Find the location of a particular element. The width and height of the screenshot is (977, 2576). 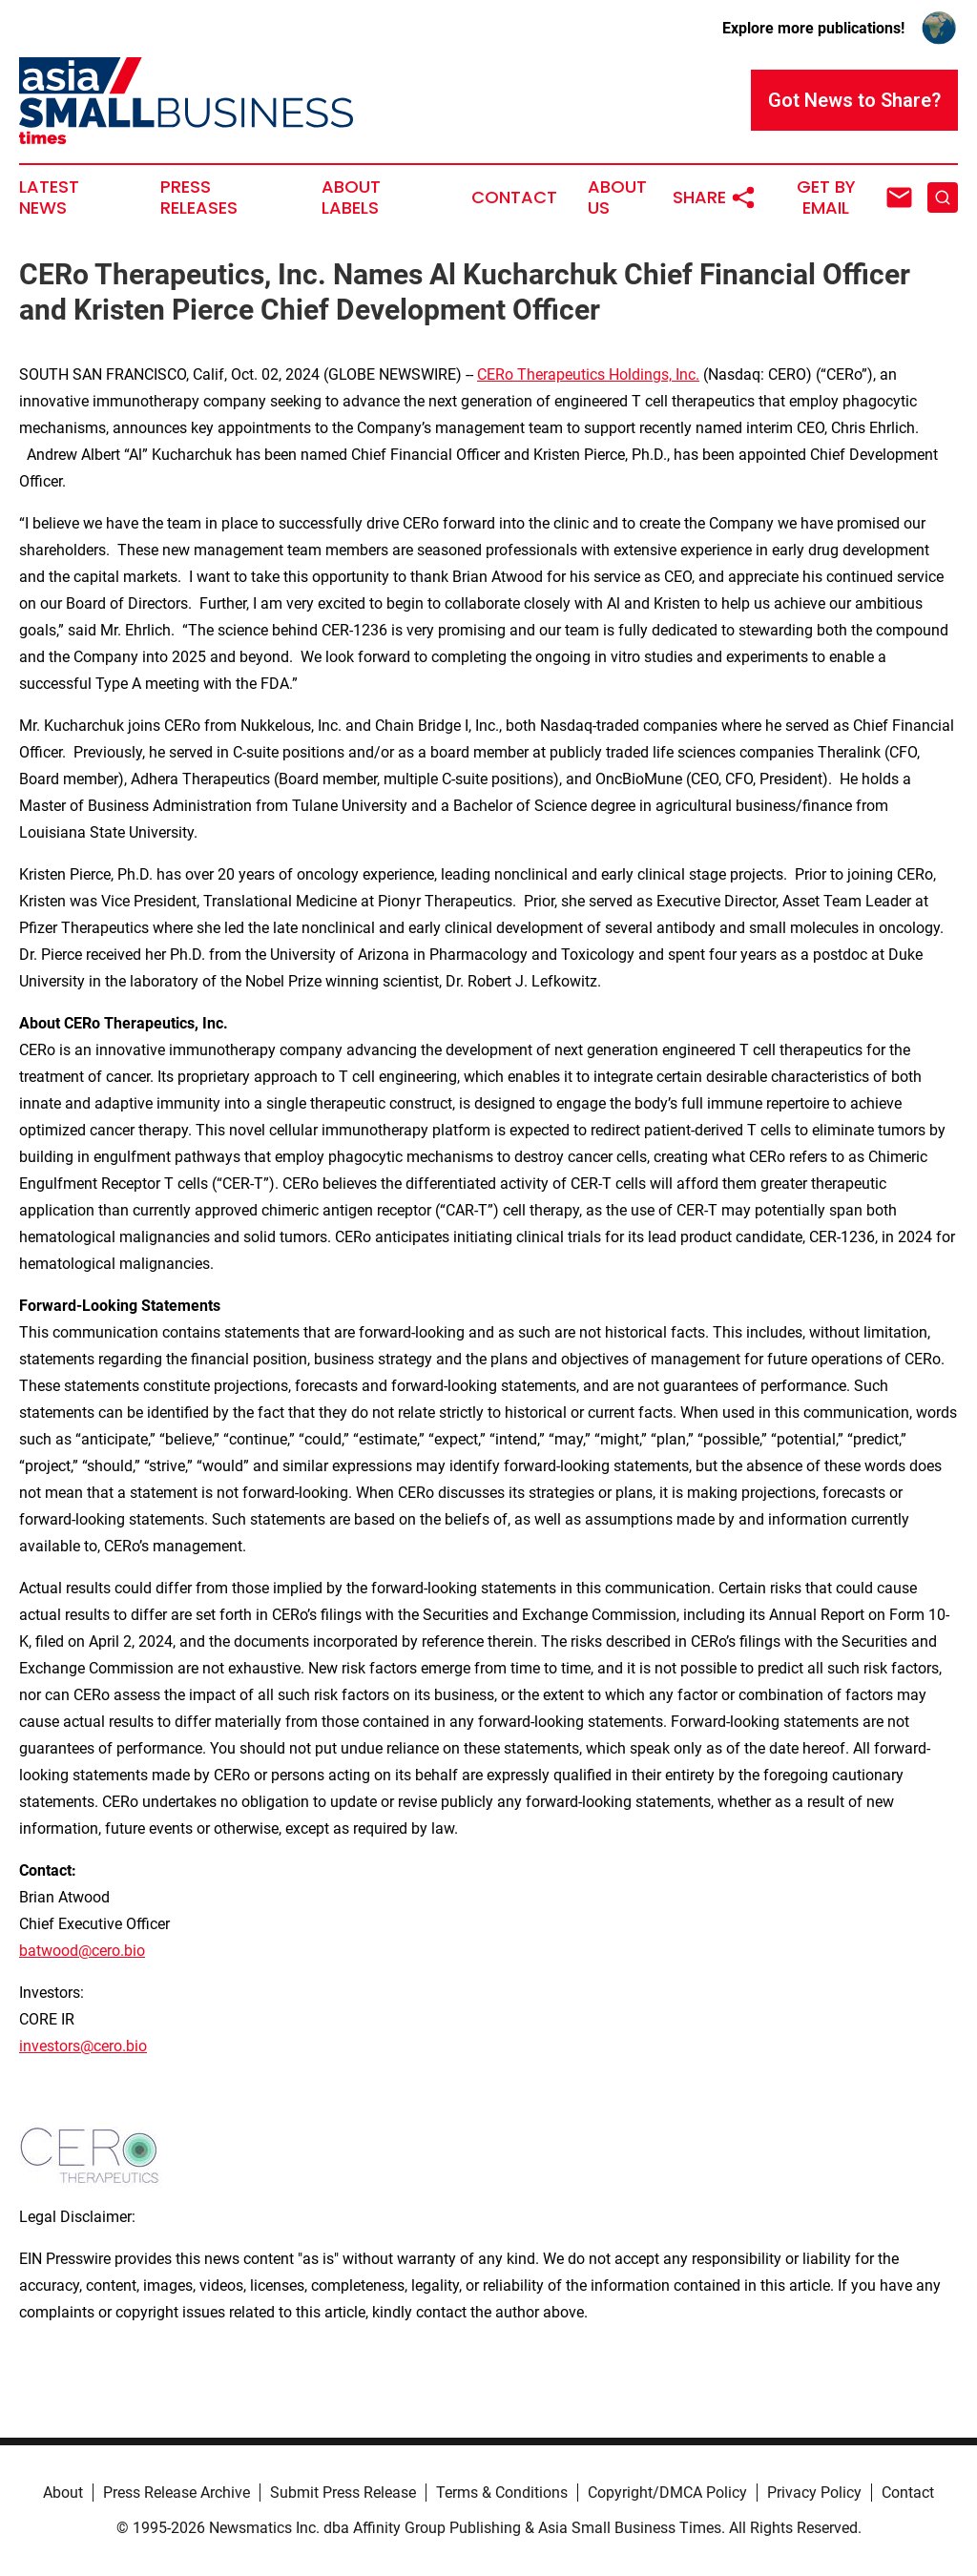

About Us is located at coordinates (617, 197).